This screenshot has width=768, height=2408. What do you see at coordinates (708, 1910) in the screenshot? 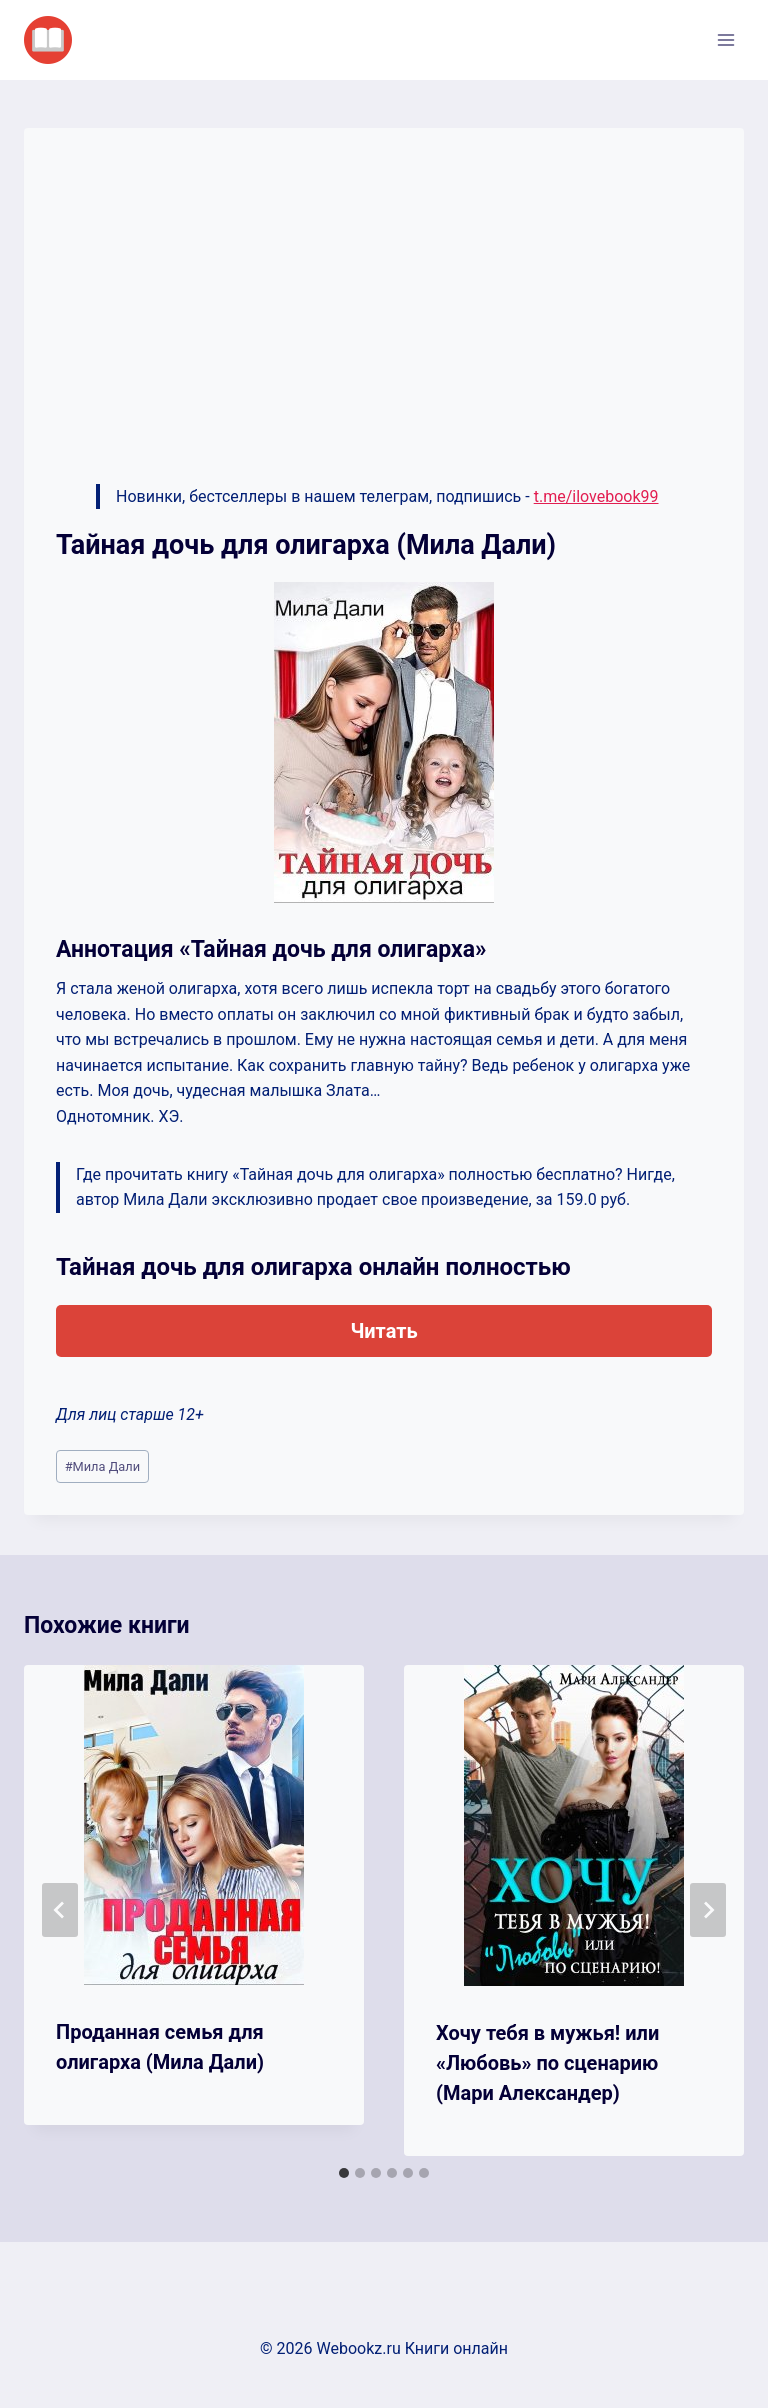
I see `[Далее]` at bounding box center [708, 1910].